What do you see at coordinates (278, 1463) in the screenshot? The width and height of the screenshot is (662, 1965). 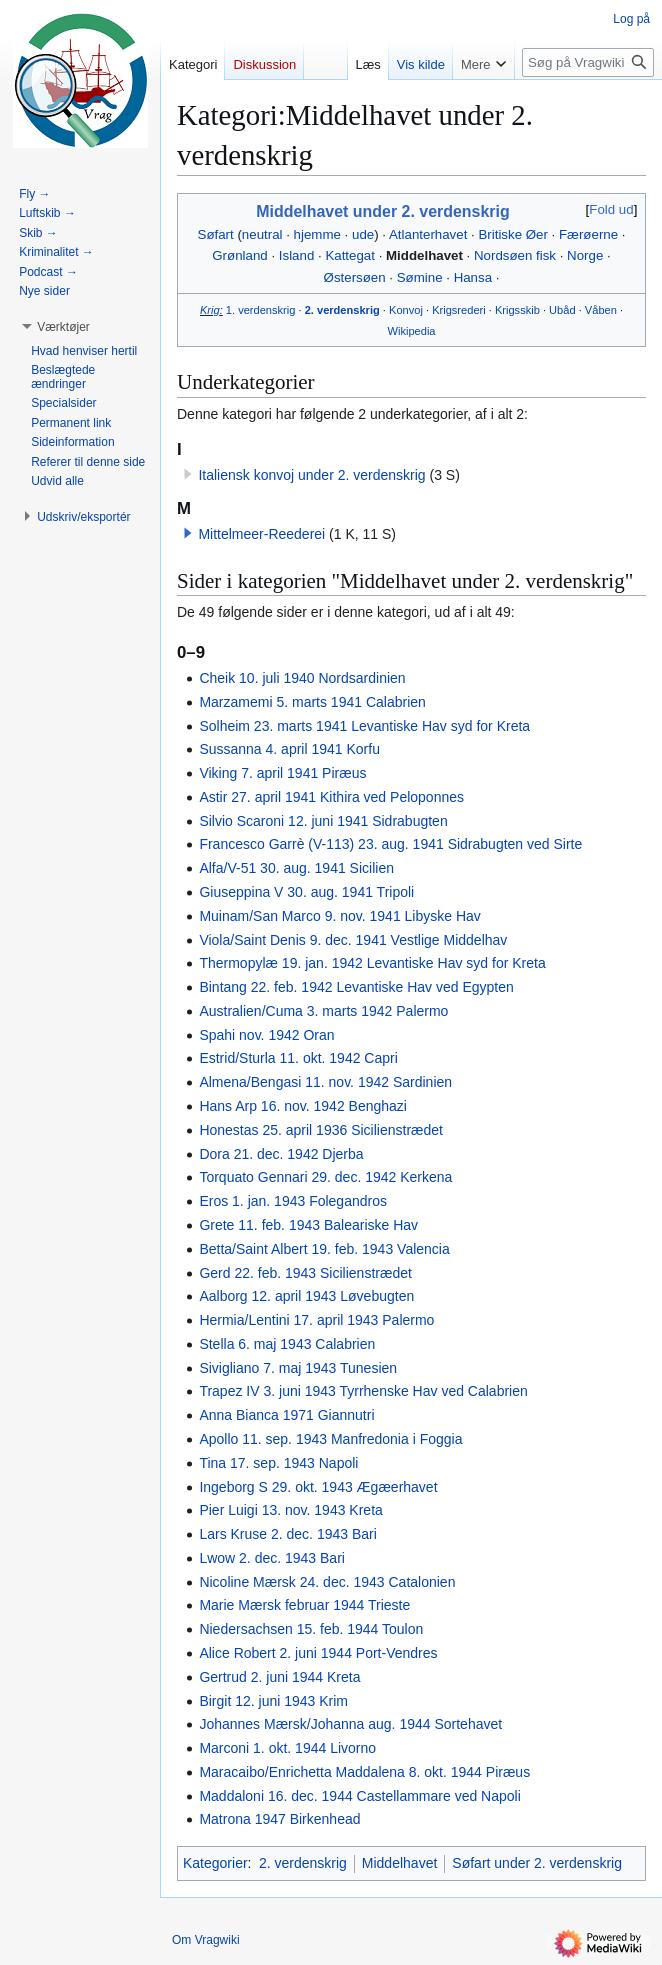 I see `Tina 17. sep. 1943 Napoli` at bounding box center [278, 1463].